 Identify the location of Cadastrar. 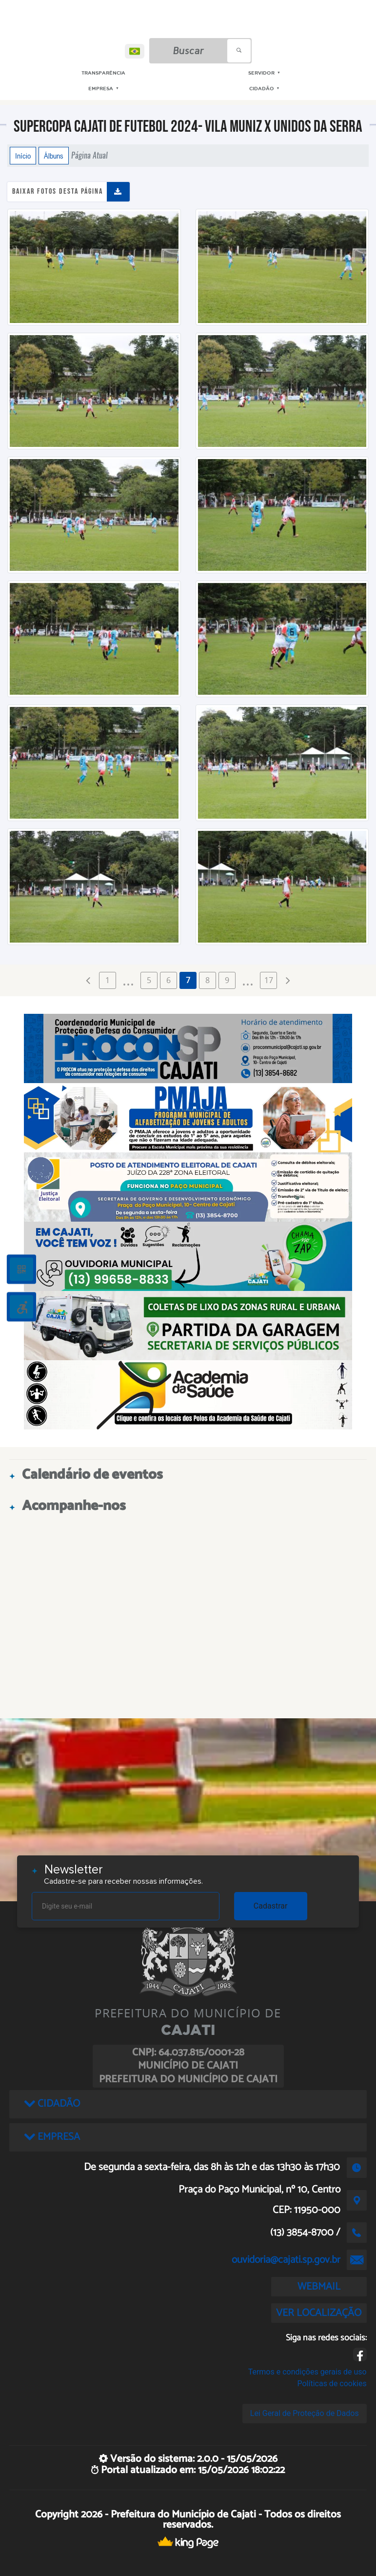
(271, 1906).